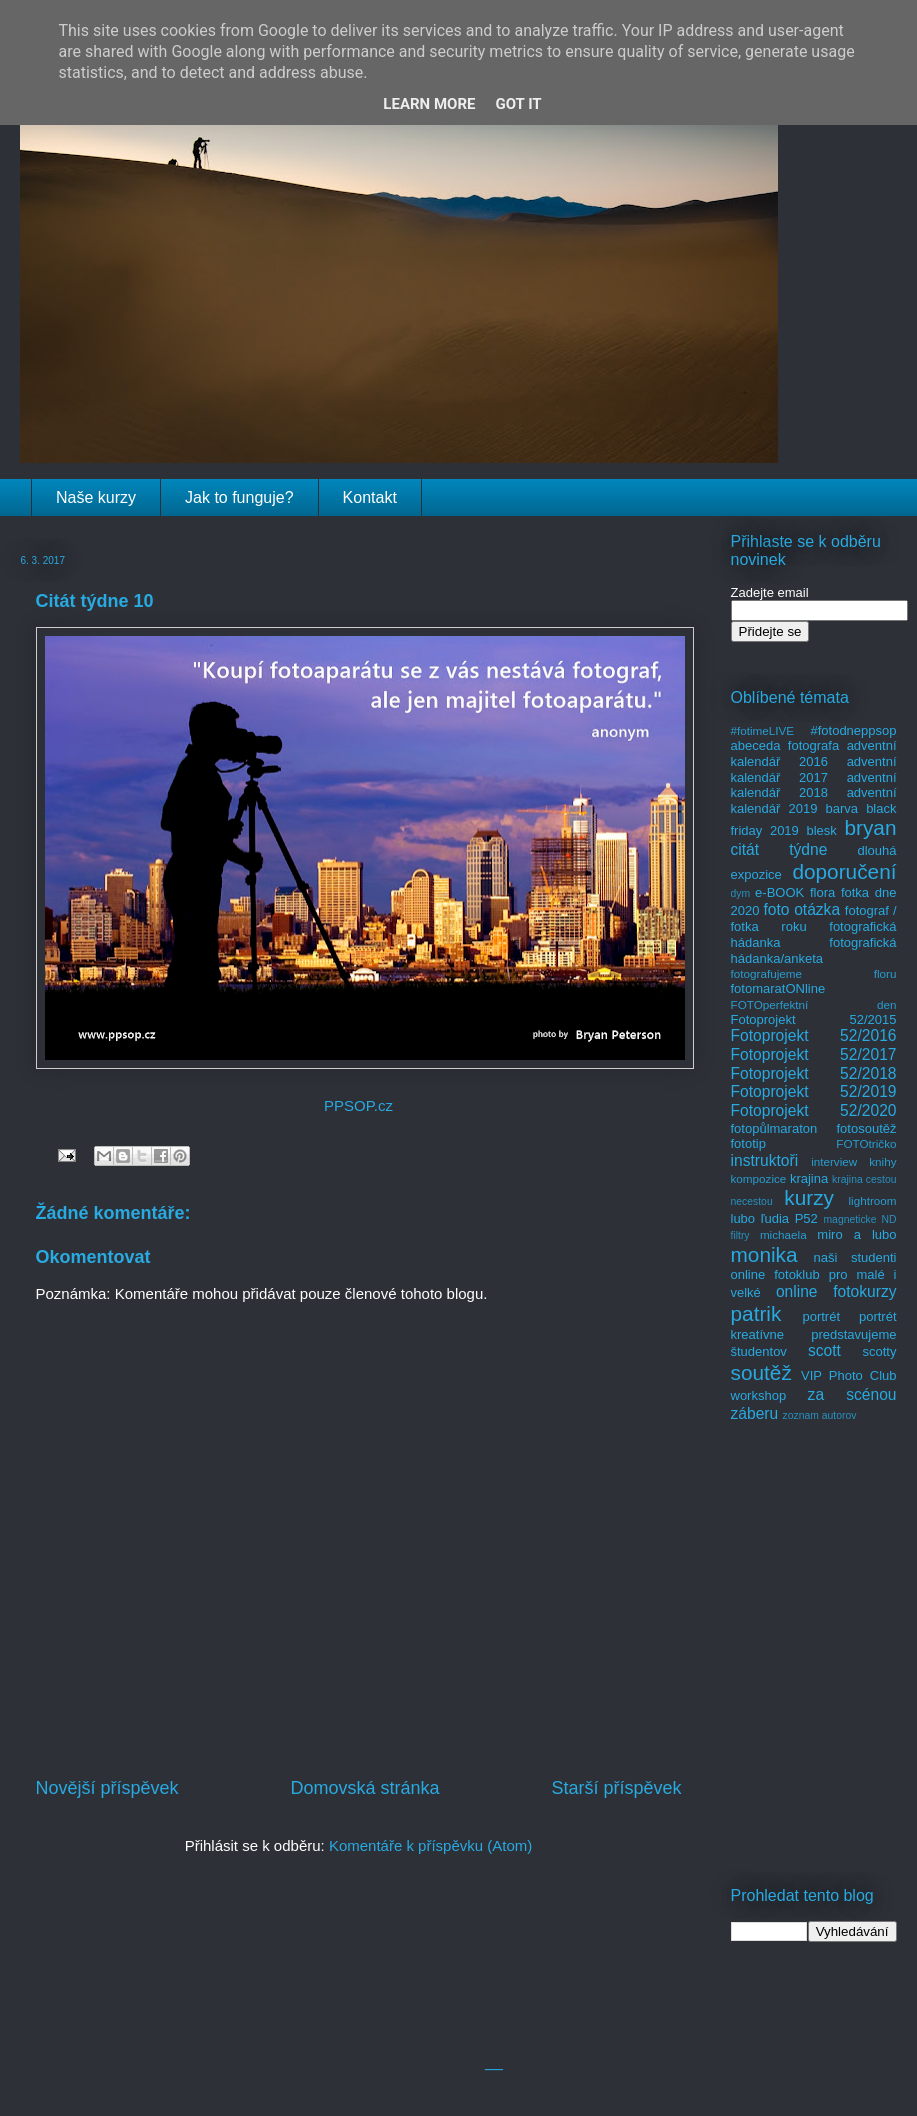 This screenshot has height=2116, width=917. Describe the element at coordinates (834, 1161) in the screenshot. I see `interview` at that location.